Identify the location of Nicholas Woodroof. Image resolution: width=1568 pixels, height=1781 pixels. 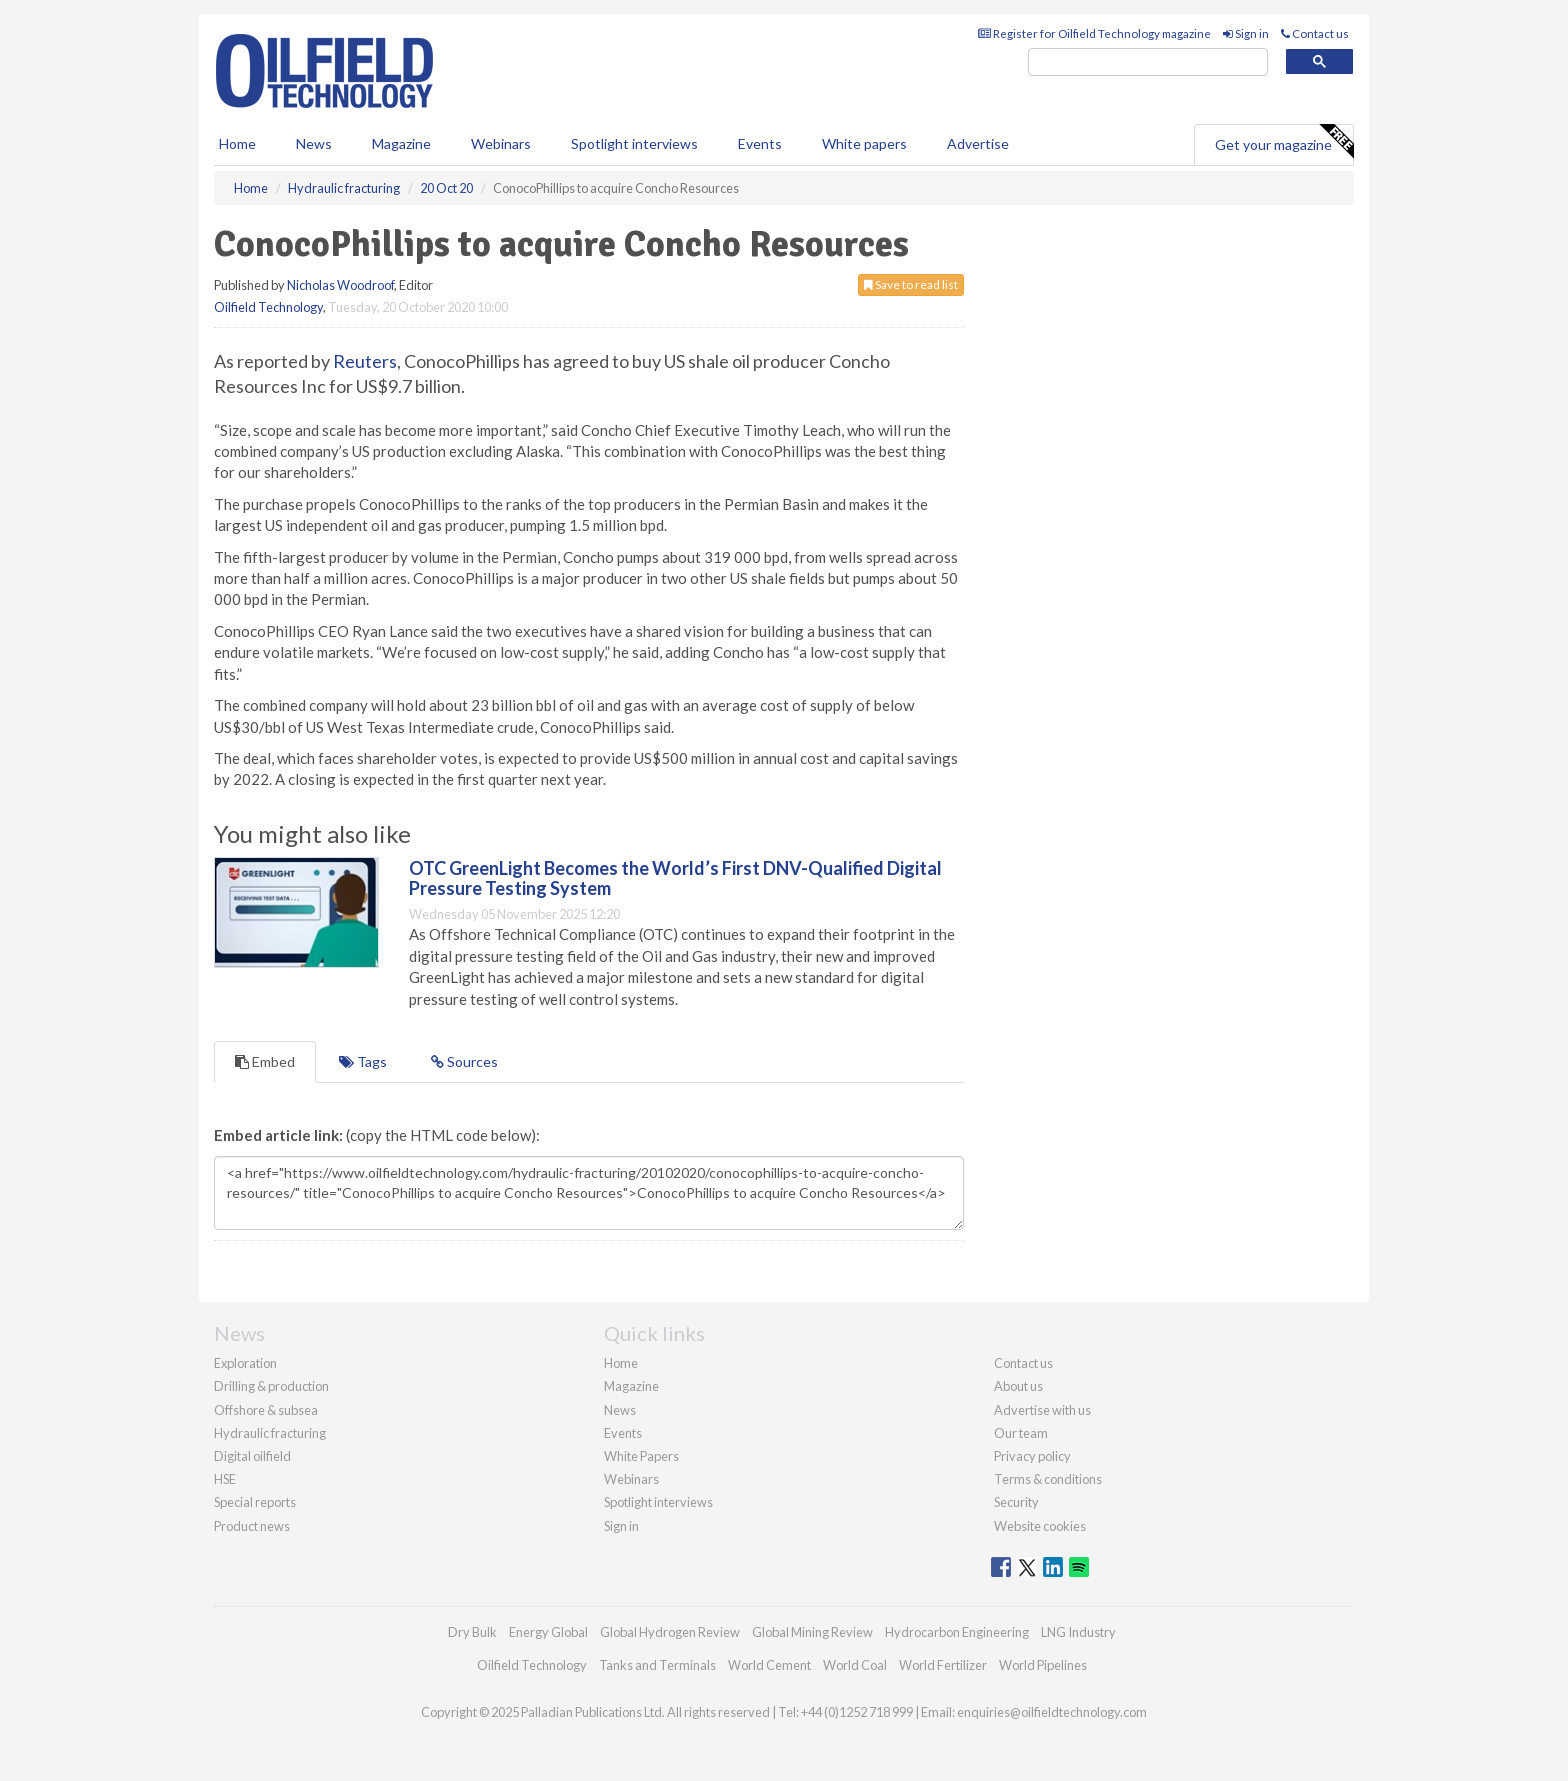
(340, 285).